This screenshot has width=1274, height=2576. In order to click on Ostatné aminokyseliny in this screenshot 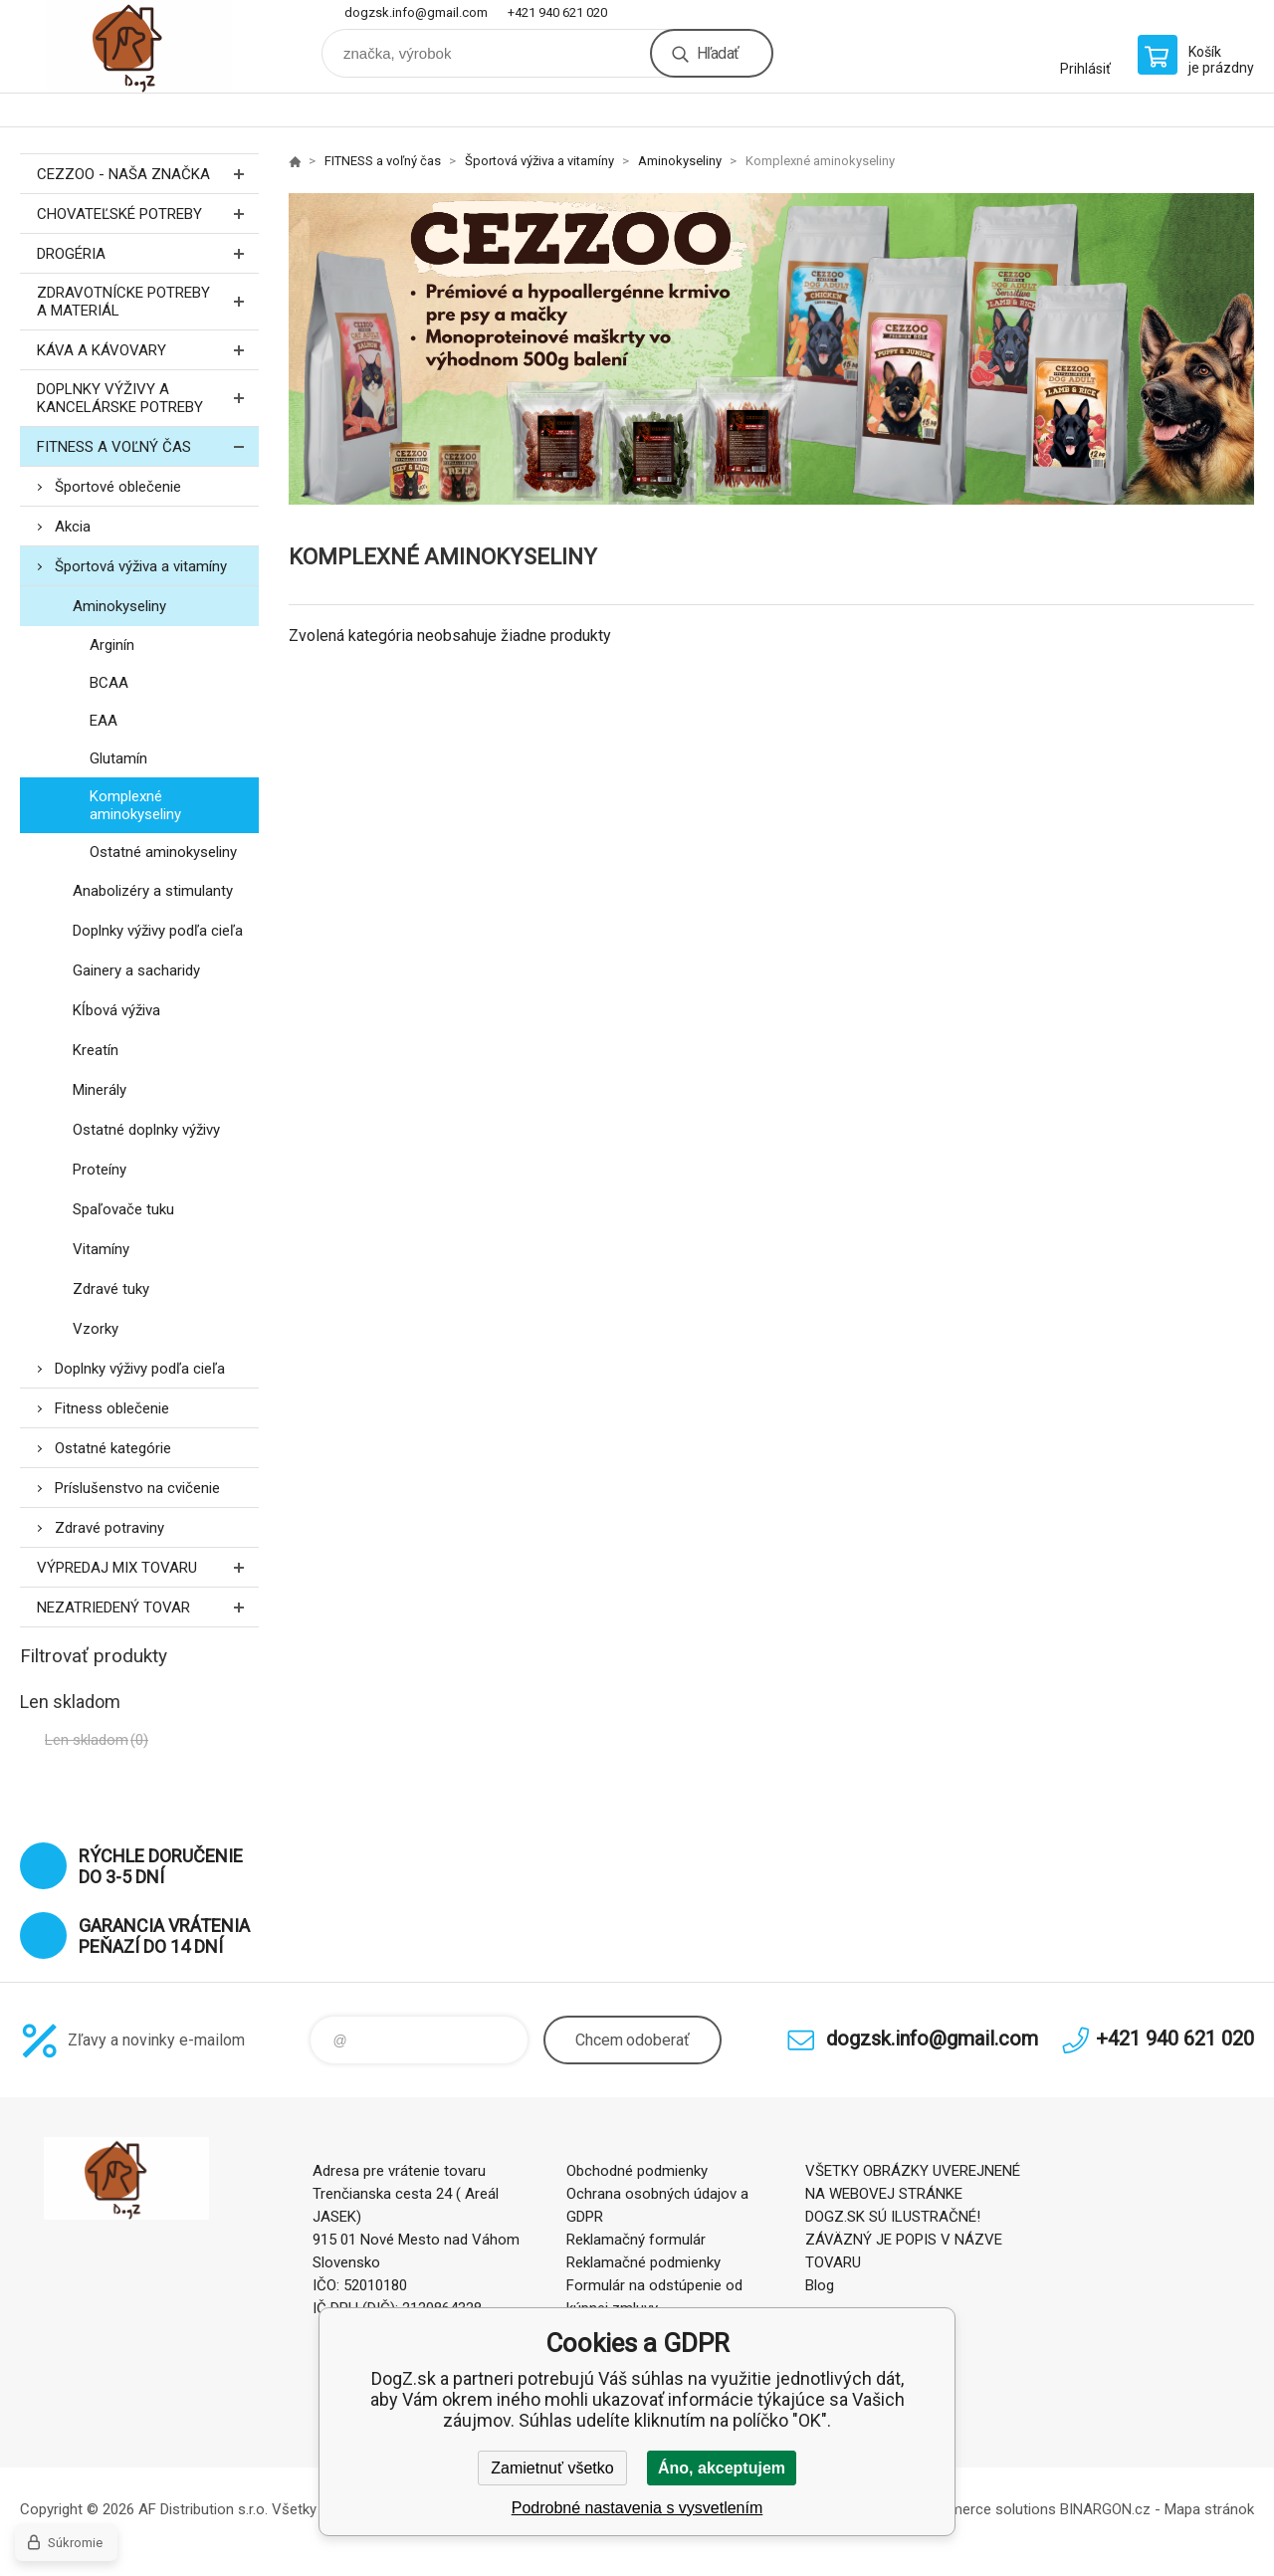, I will do `click(163, 852)`.